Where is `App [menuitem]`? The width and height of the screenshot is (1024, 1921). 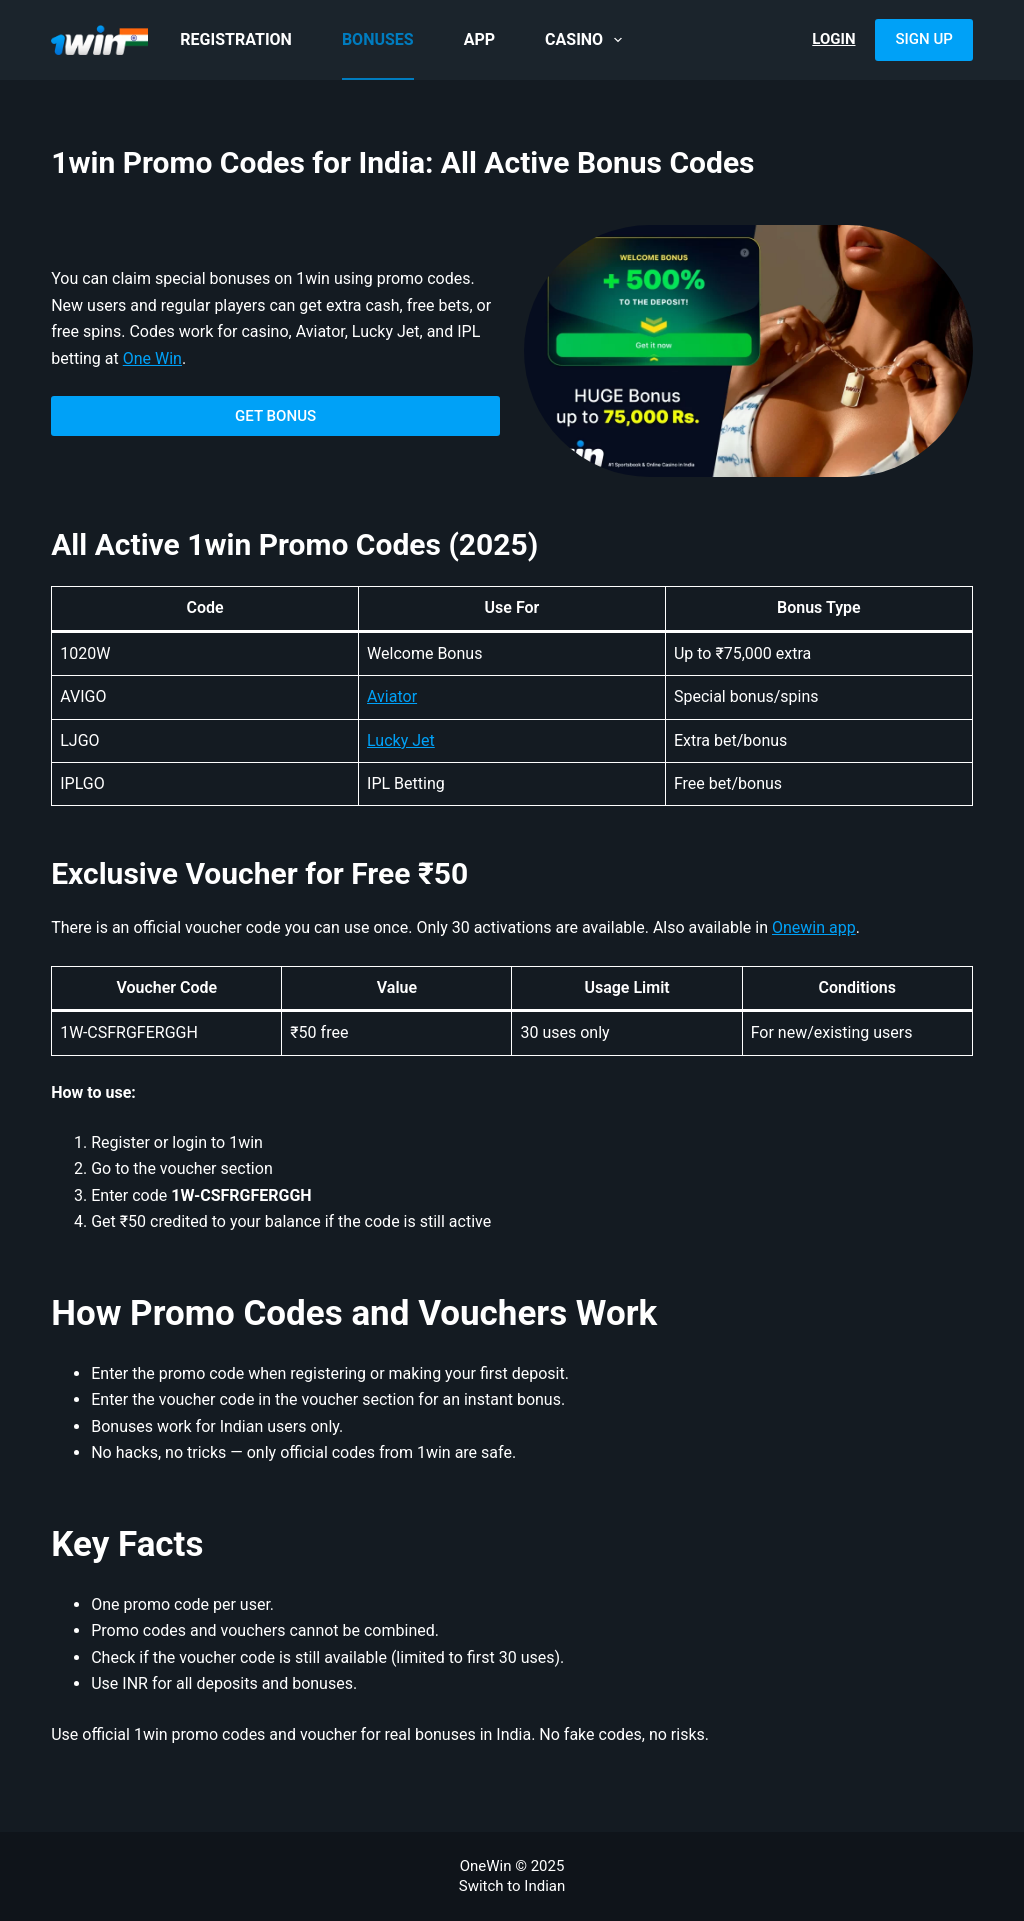 App [menuitem] is located at coordinates (479, 39).